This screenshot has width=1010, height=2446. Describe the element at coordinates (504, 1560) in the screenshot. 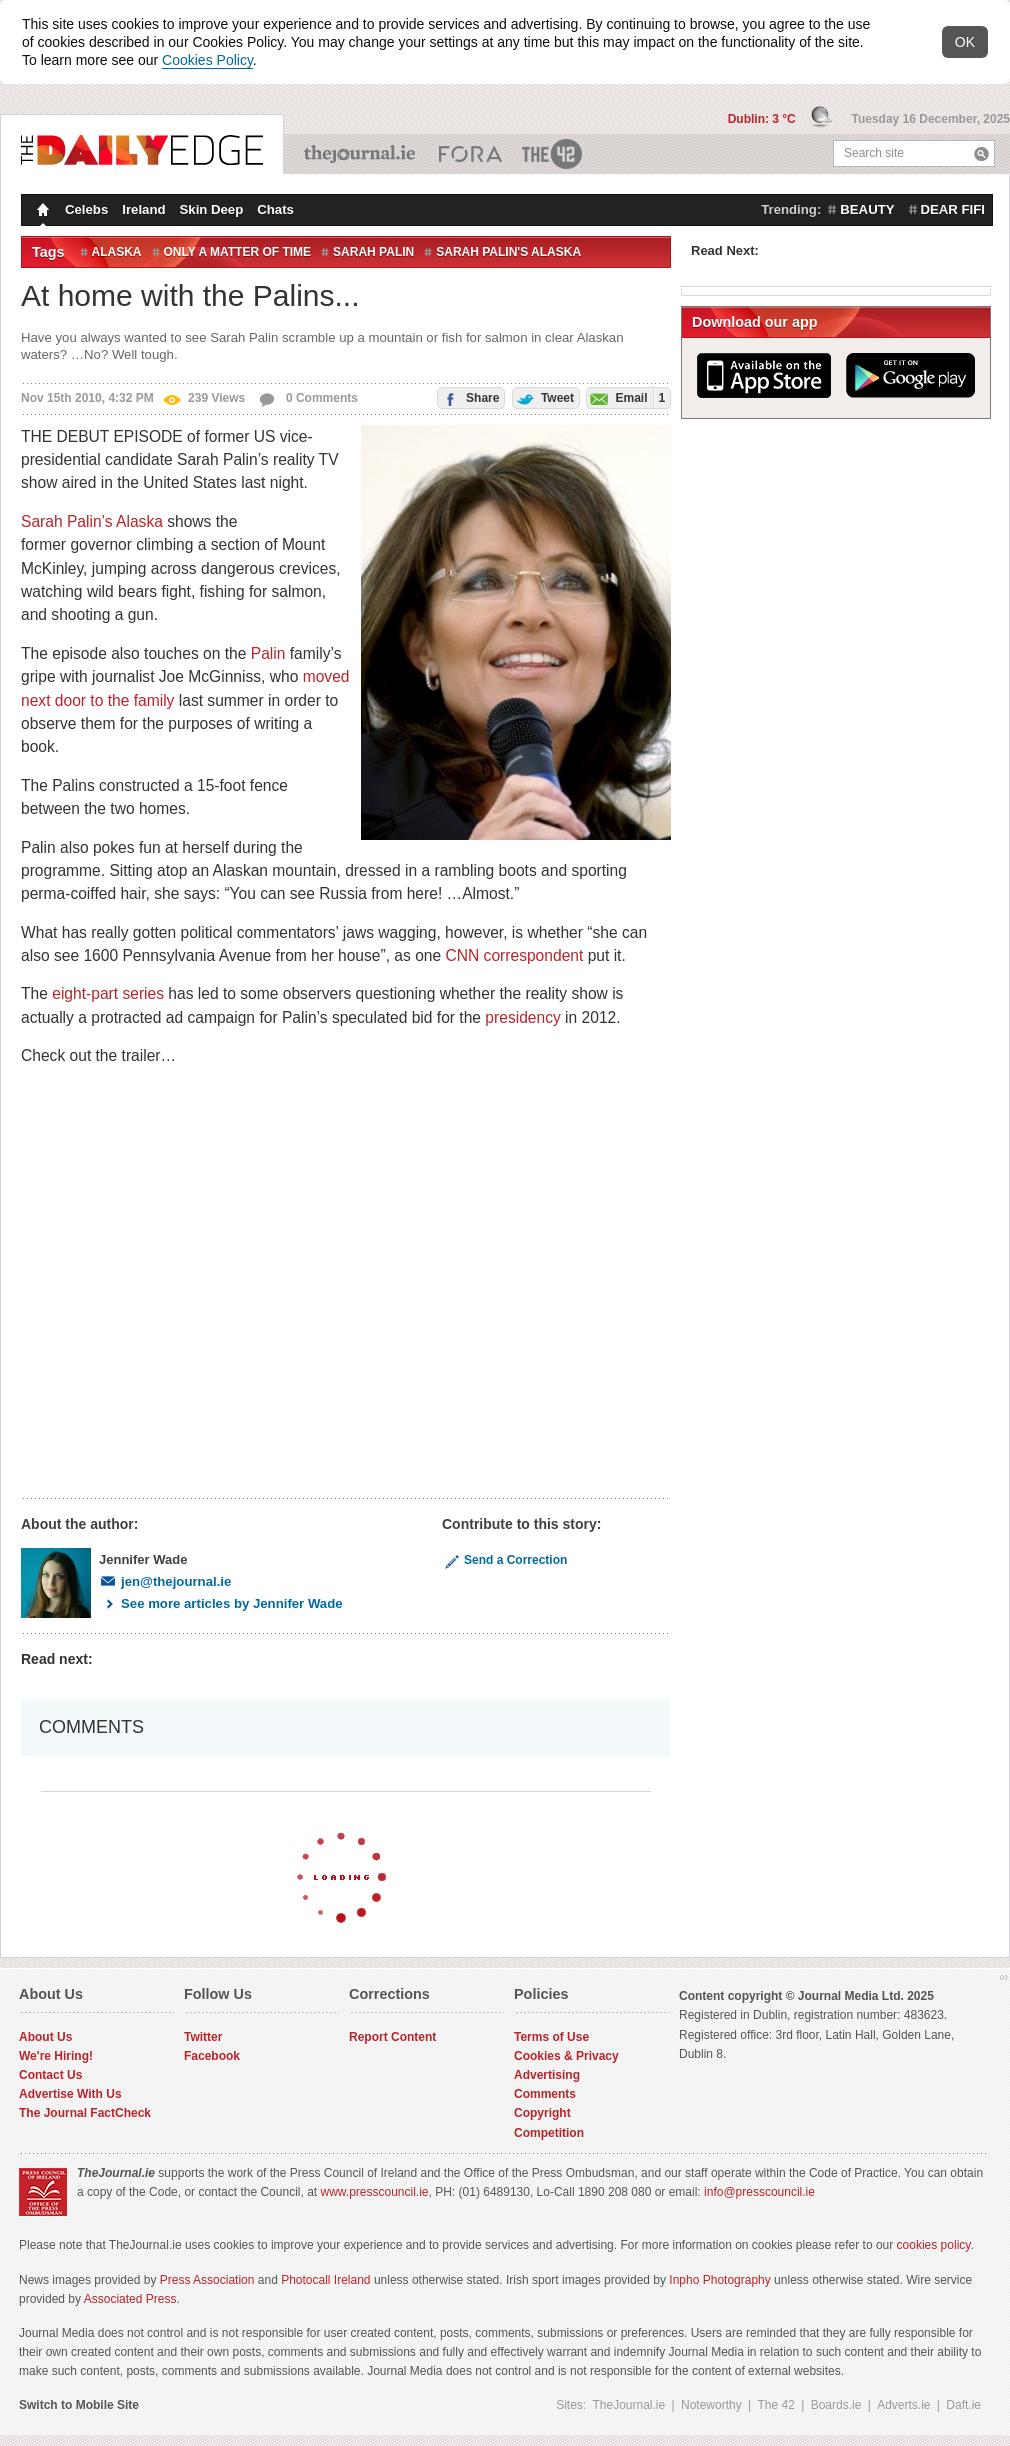

I see `Send a Correction` at that location.